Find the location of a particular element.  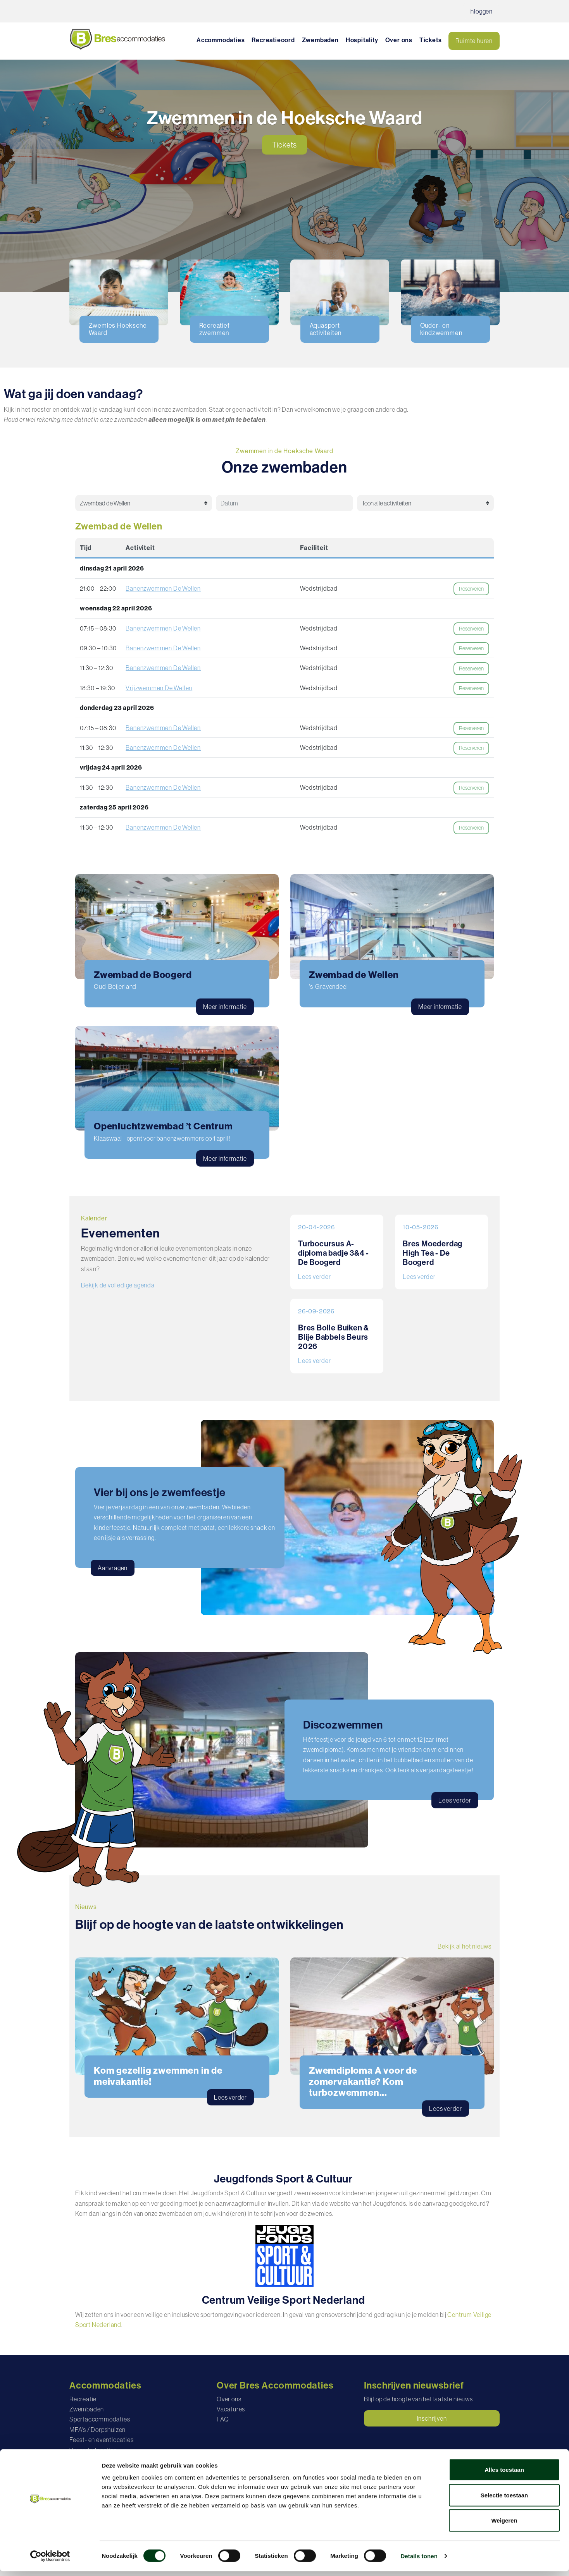

MFA's / Dorpshuizen is located at coordinates (97, 2429).